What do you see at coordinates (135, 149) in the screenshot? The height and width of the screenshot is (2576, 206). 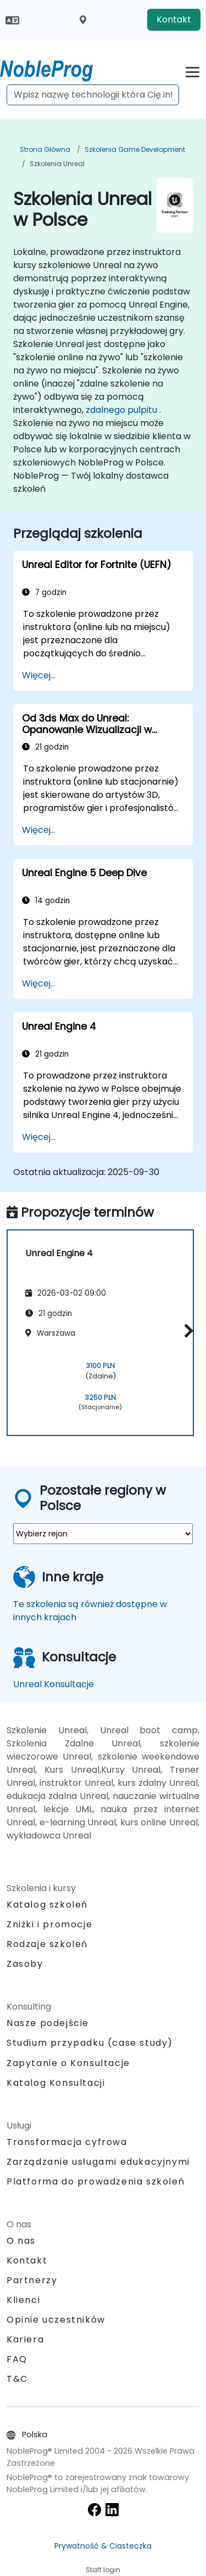 I see `Szkolenia Game Development` at bounding box center [135, 149].